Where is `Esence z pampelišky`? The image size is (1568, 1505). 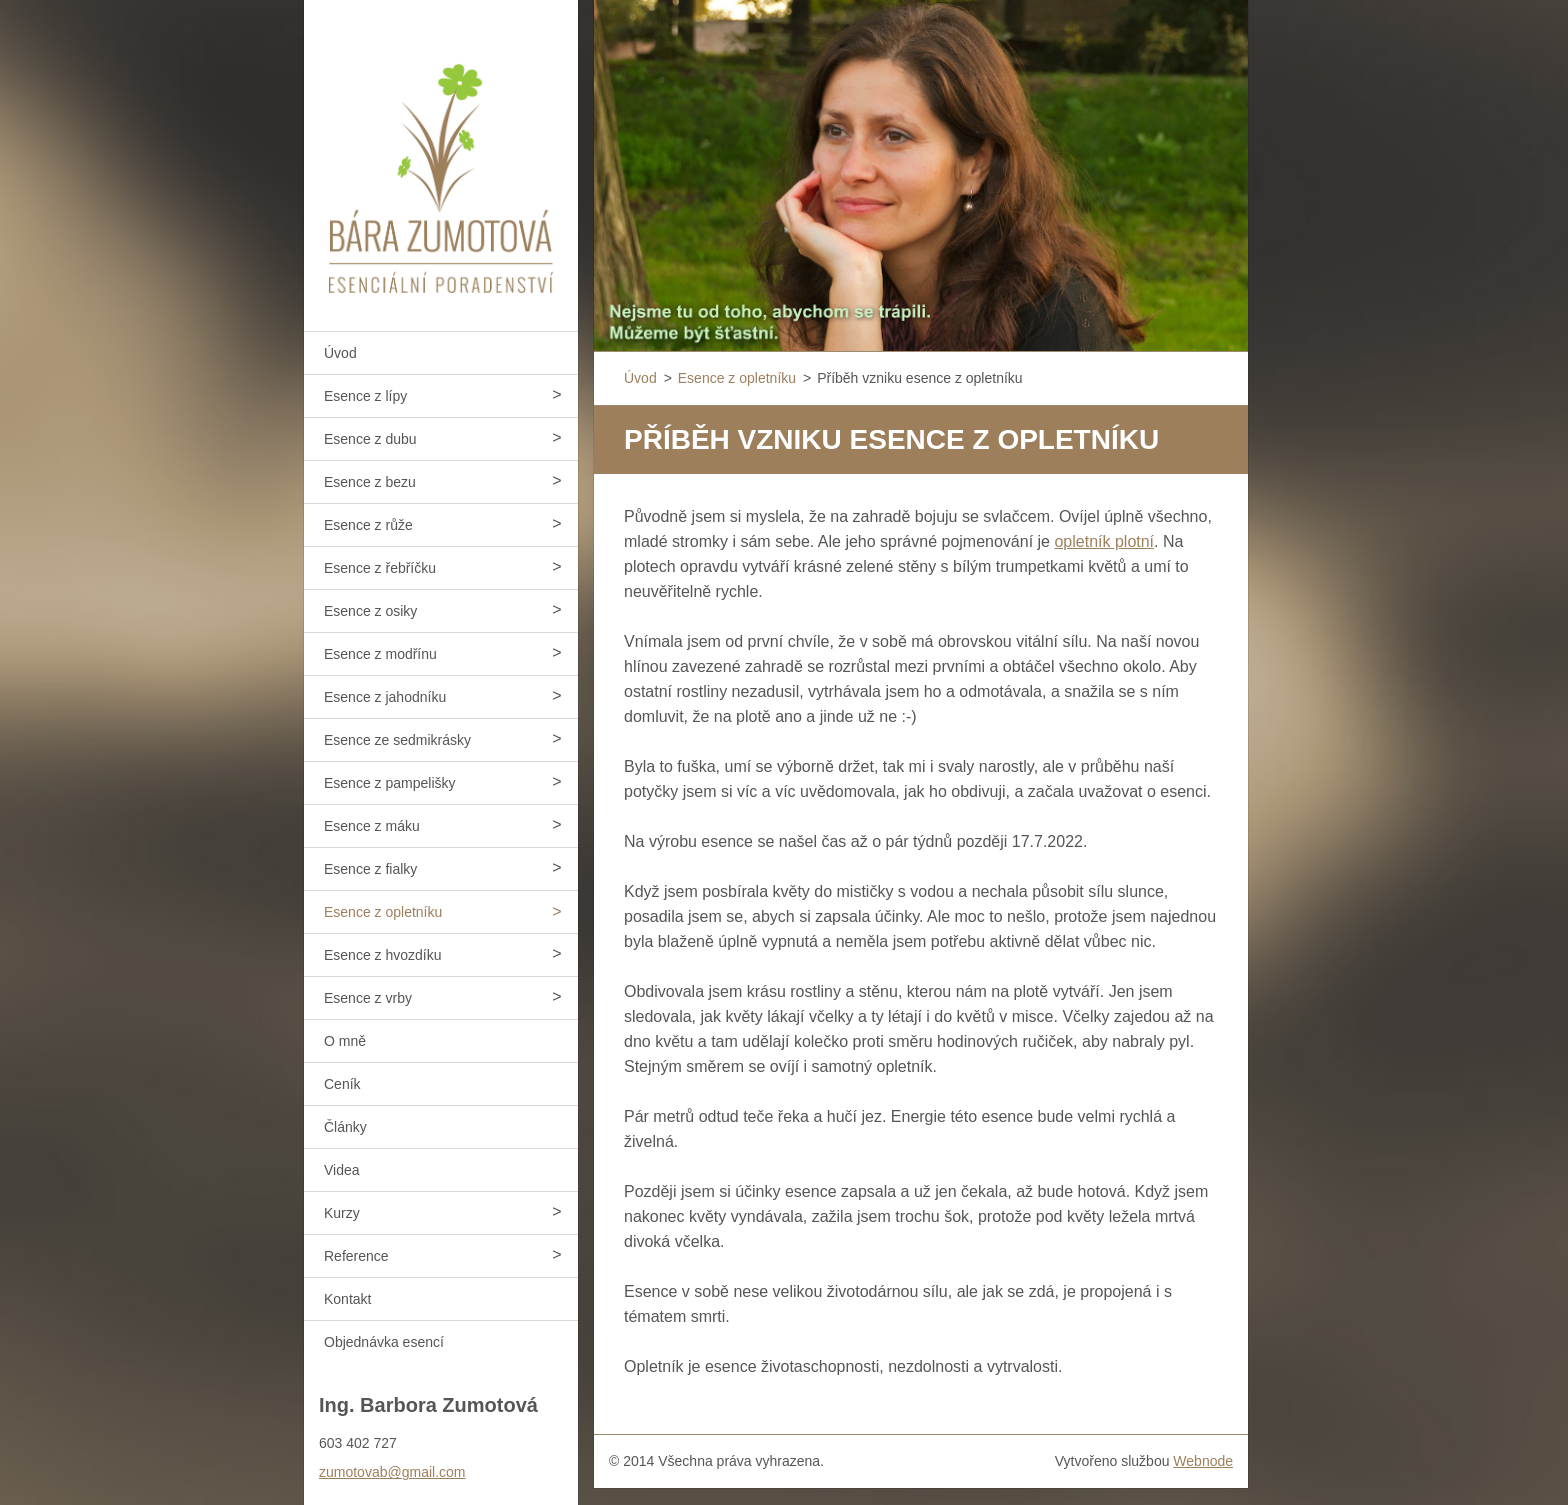
Esence z pampelišky is located at coordinates (390, 783).